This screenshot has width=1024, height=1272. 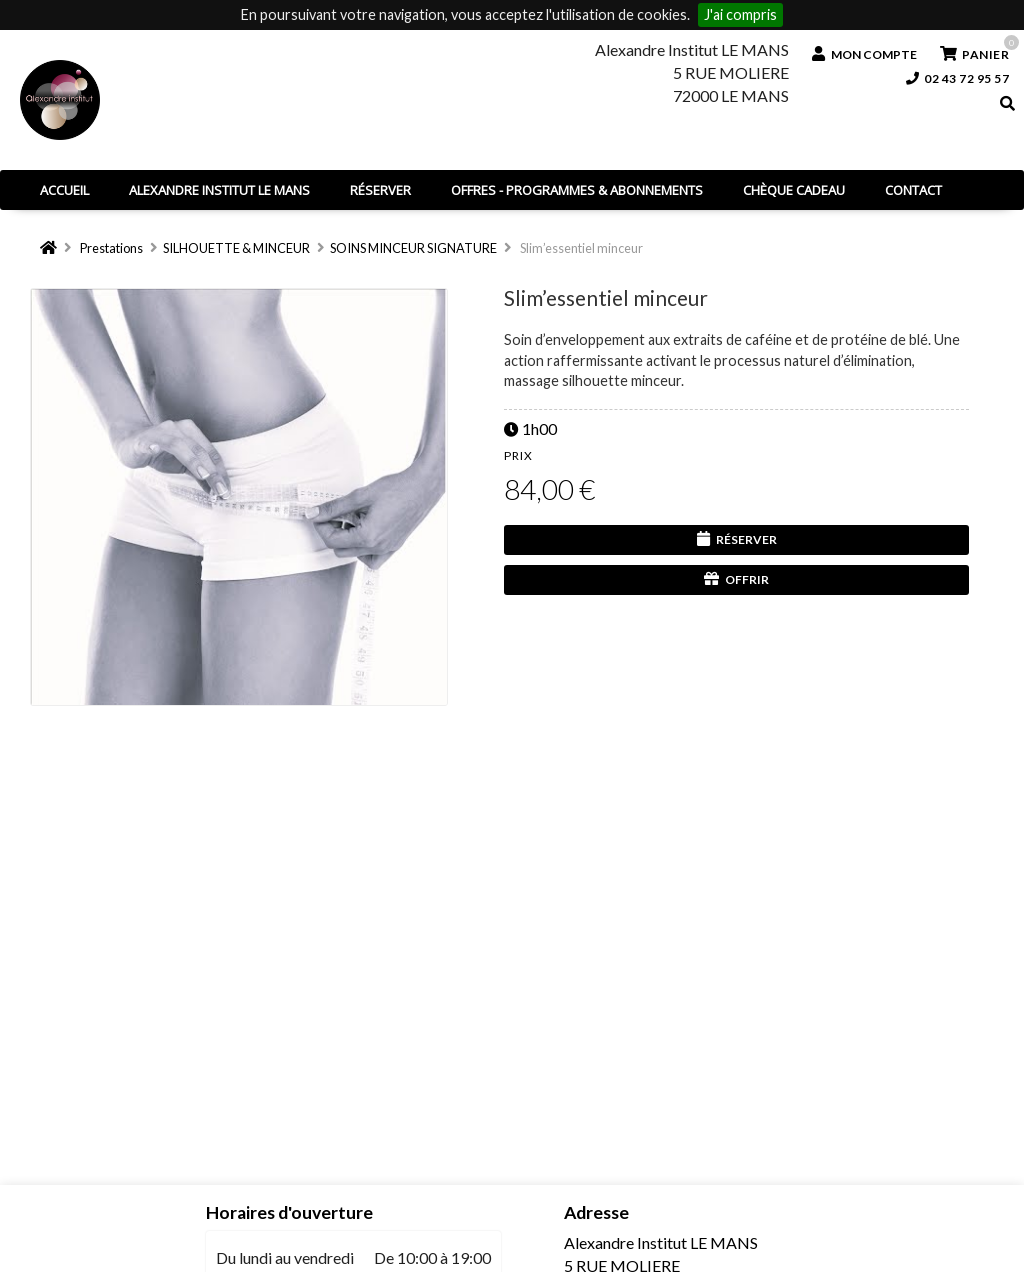 What do you see at coordinates (236, 248) in the screenshot?
I see `SILHOUETTE & MINCEUR` at bounding box center [236, 248].